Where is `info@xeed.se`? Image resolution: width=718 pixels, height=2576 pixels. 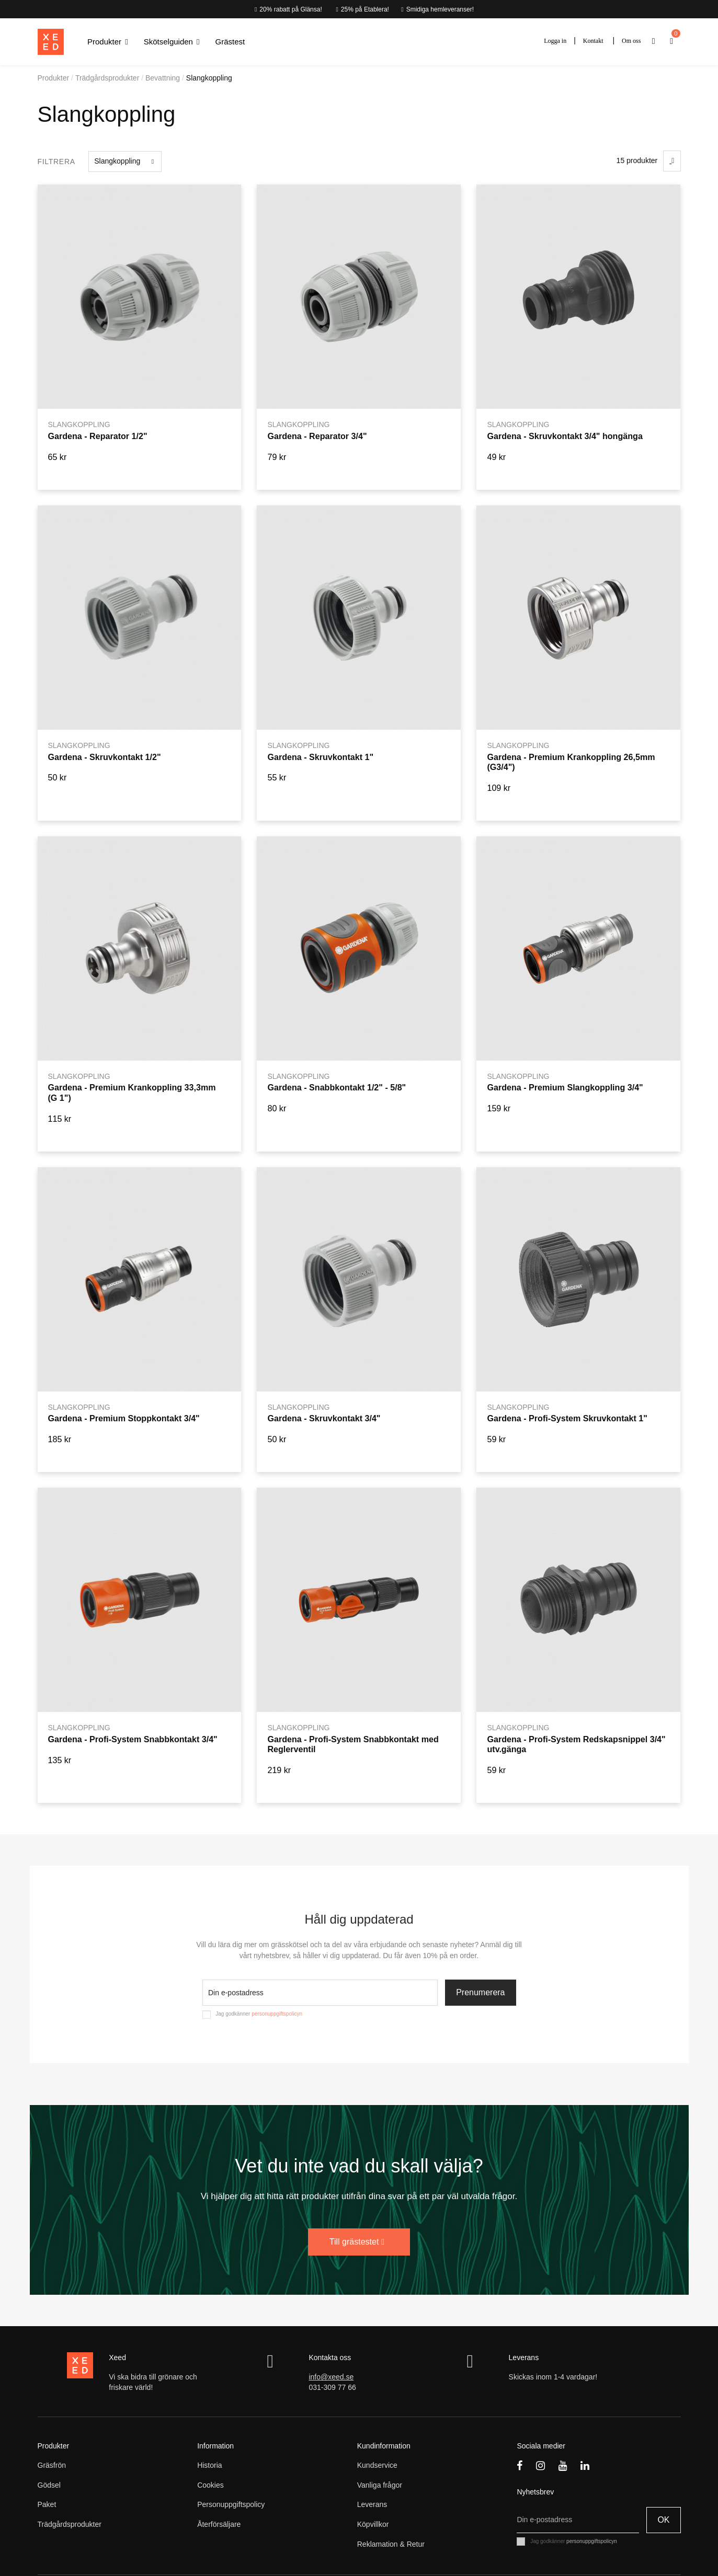
info@xeed.se is located at coordinates (331, 2377).